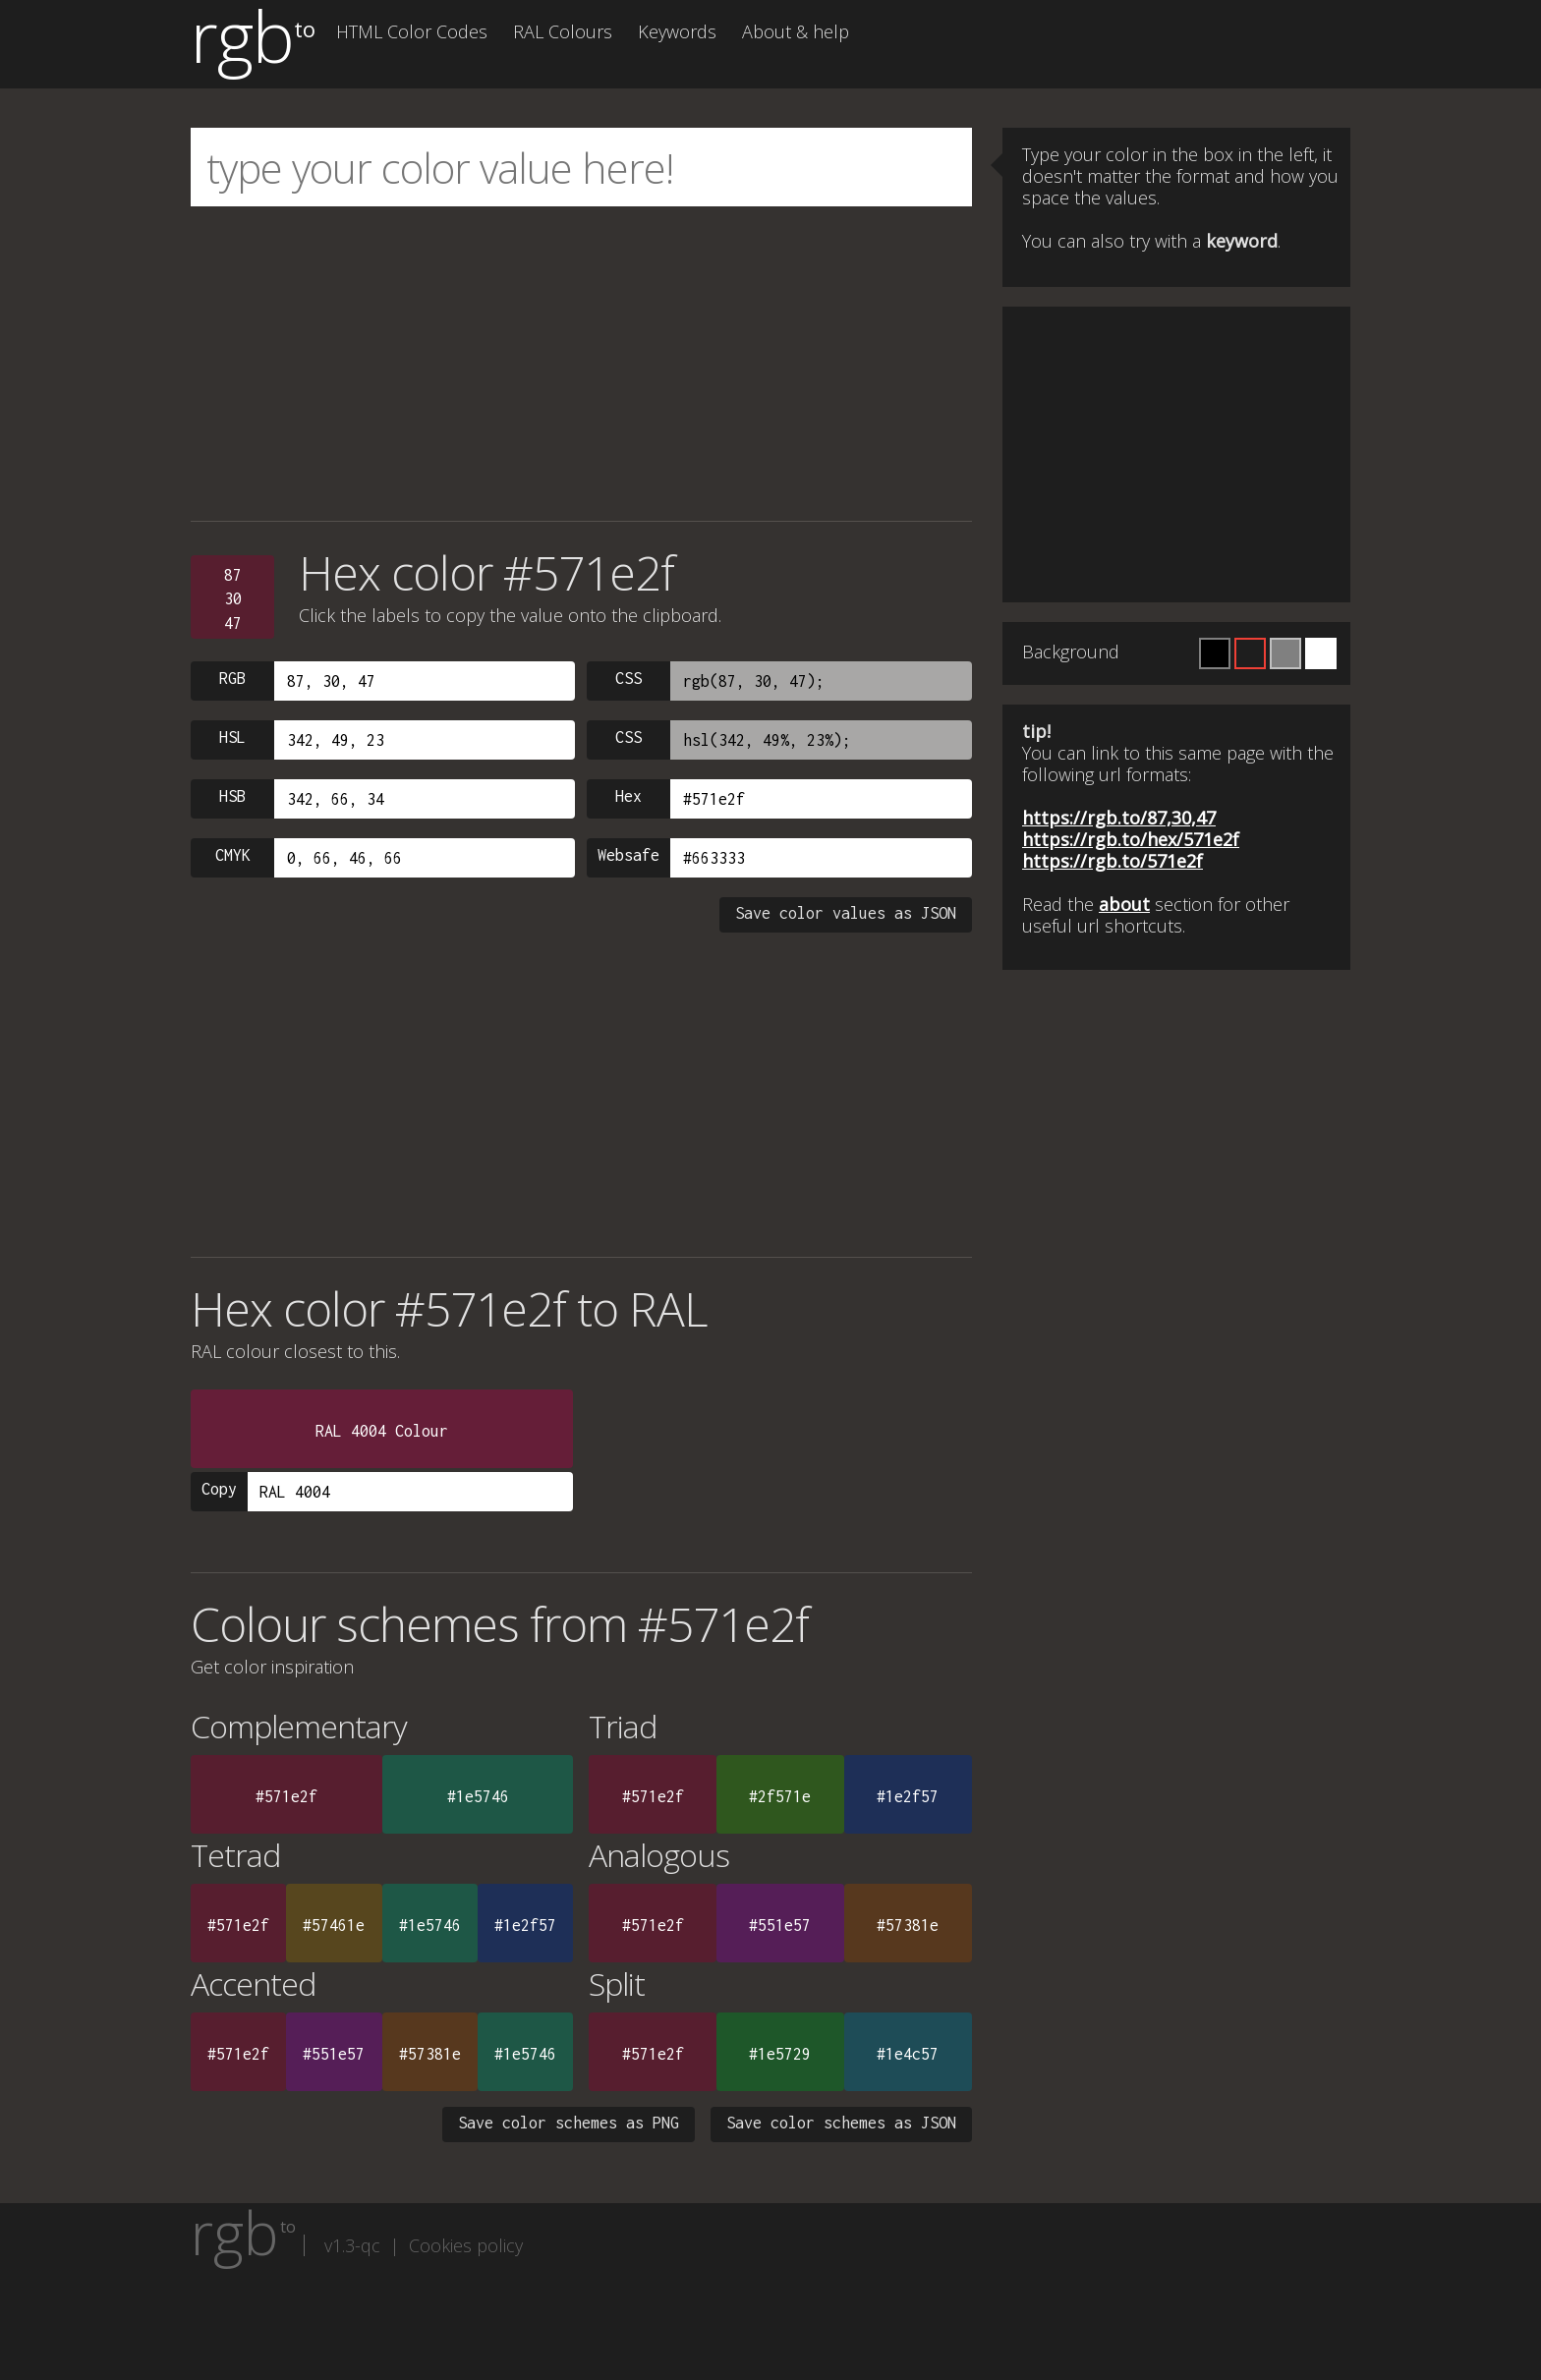 The width and height of the screenshot is (1541, 2380). I want to click on CSS, so click(628, 678).